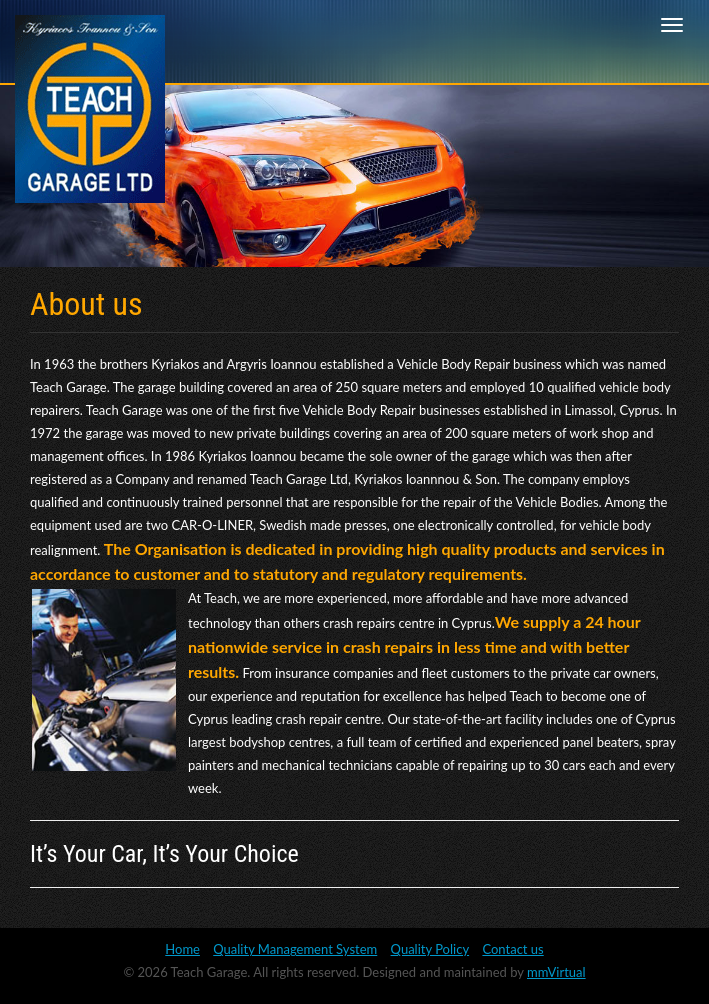 This screenshot has height=1004, width=709. What do you see at coordinates (182, 949) in the screenshot?
I see `Home` at bounding box center [182, 949].